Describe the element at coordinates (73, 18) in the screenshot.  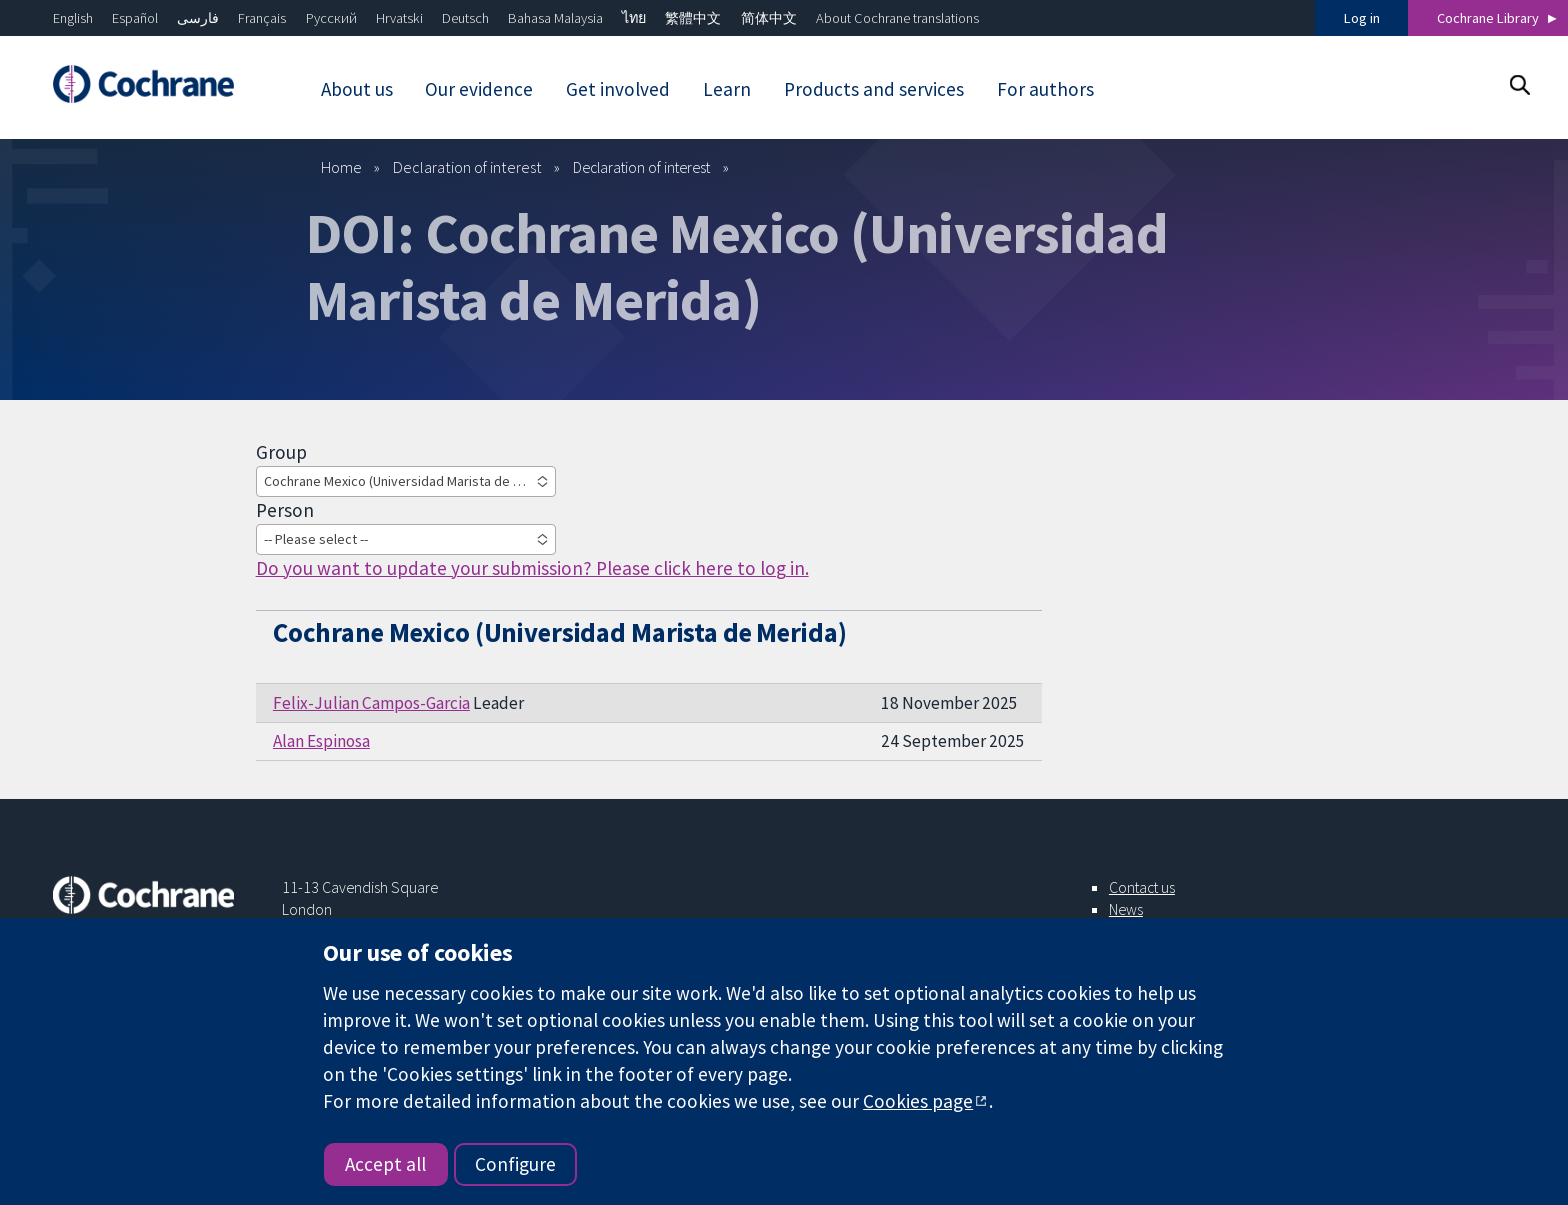
I see `English` at that location.